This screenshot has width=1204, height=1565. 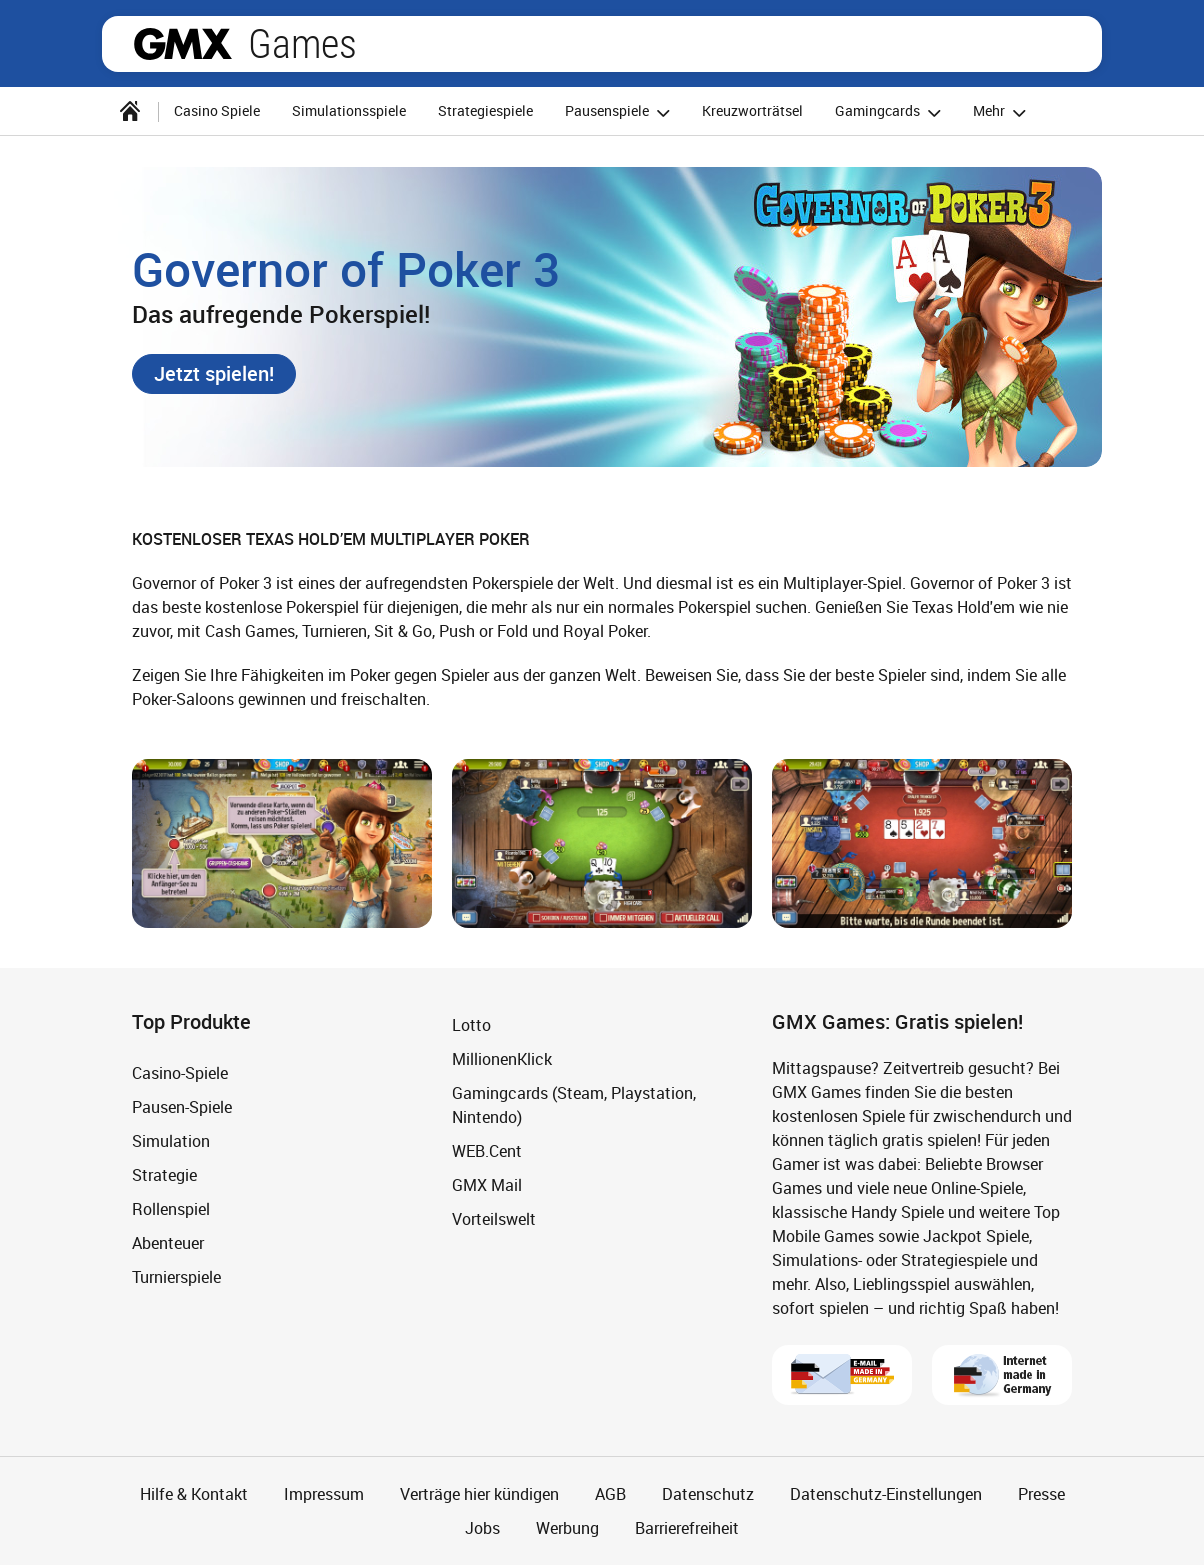 I want to click on Lotto, so click(x=471, y=1025).